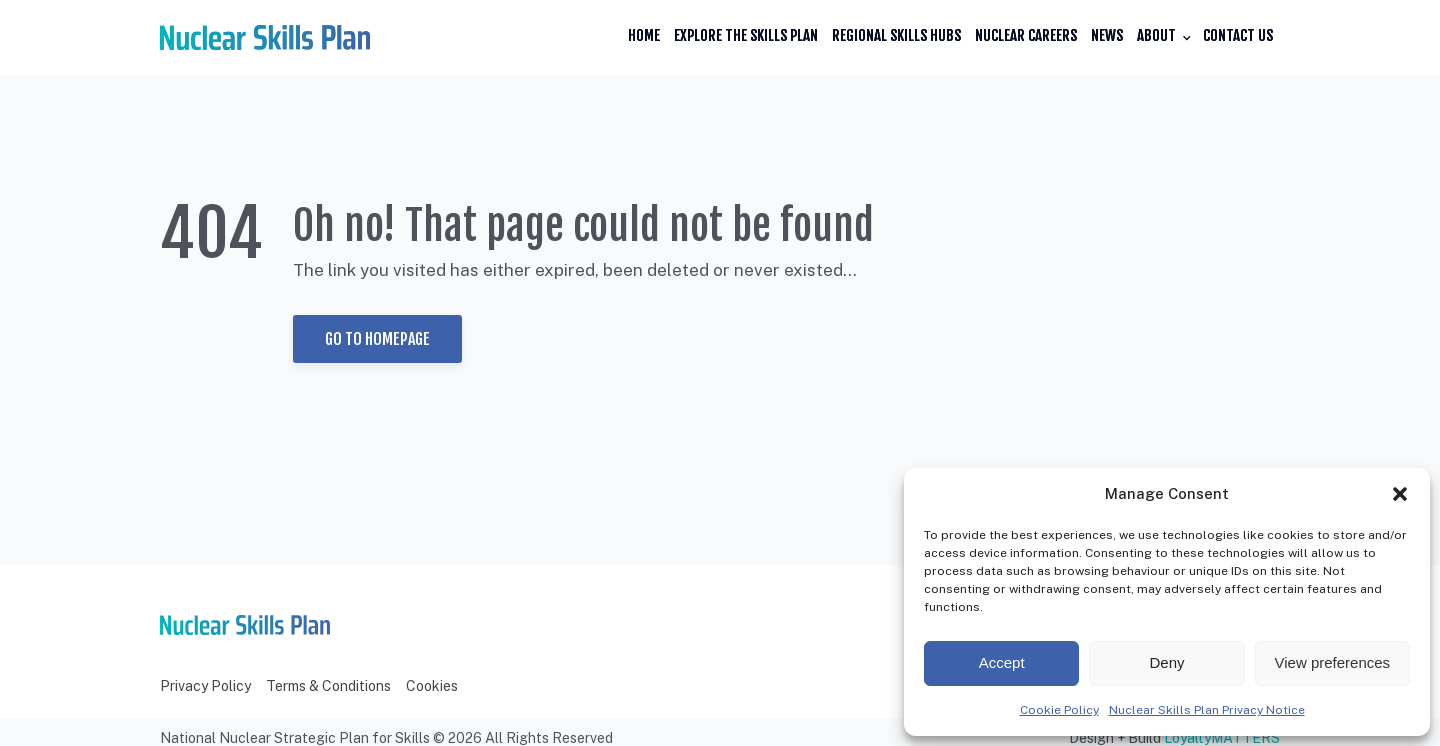  What do you see at coordinates (1156, 35) in the screenshot?
I see `About` at bounding box center [1156, 35].